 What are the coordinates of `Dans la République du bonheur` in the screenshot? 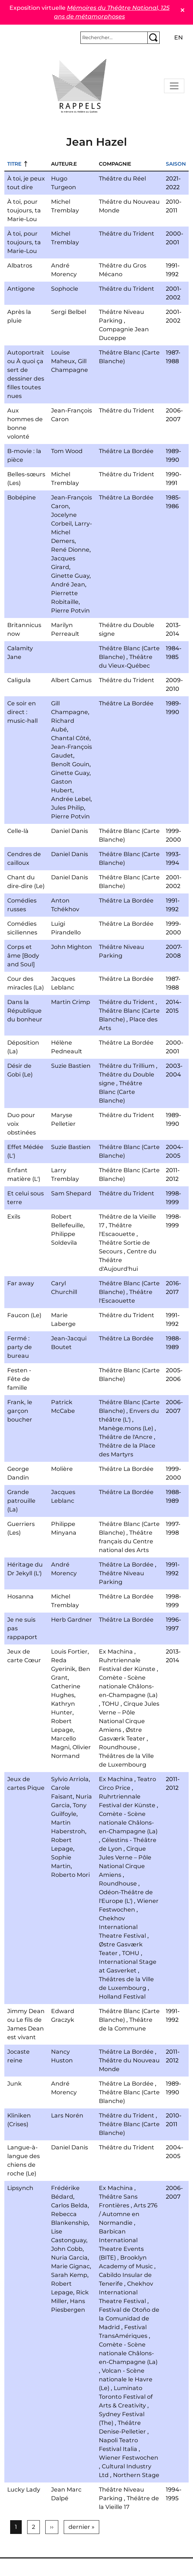 It's located at (24, 1011).